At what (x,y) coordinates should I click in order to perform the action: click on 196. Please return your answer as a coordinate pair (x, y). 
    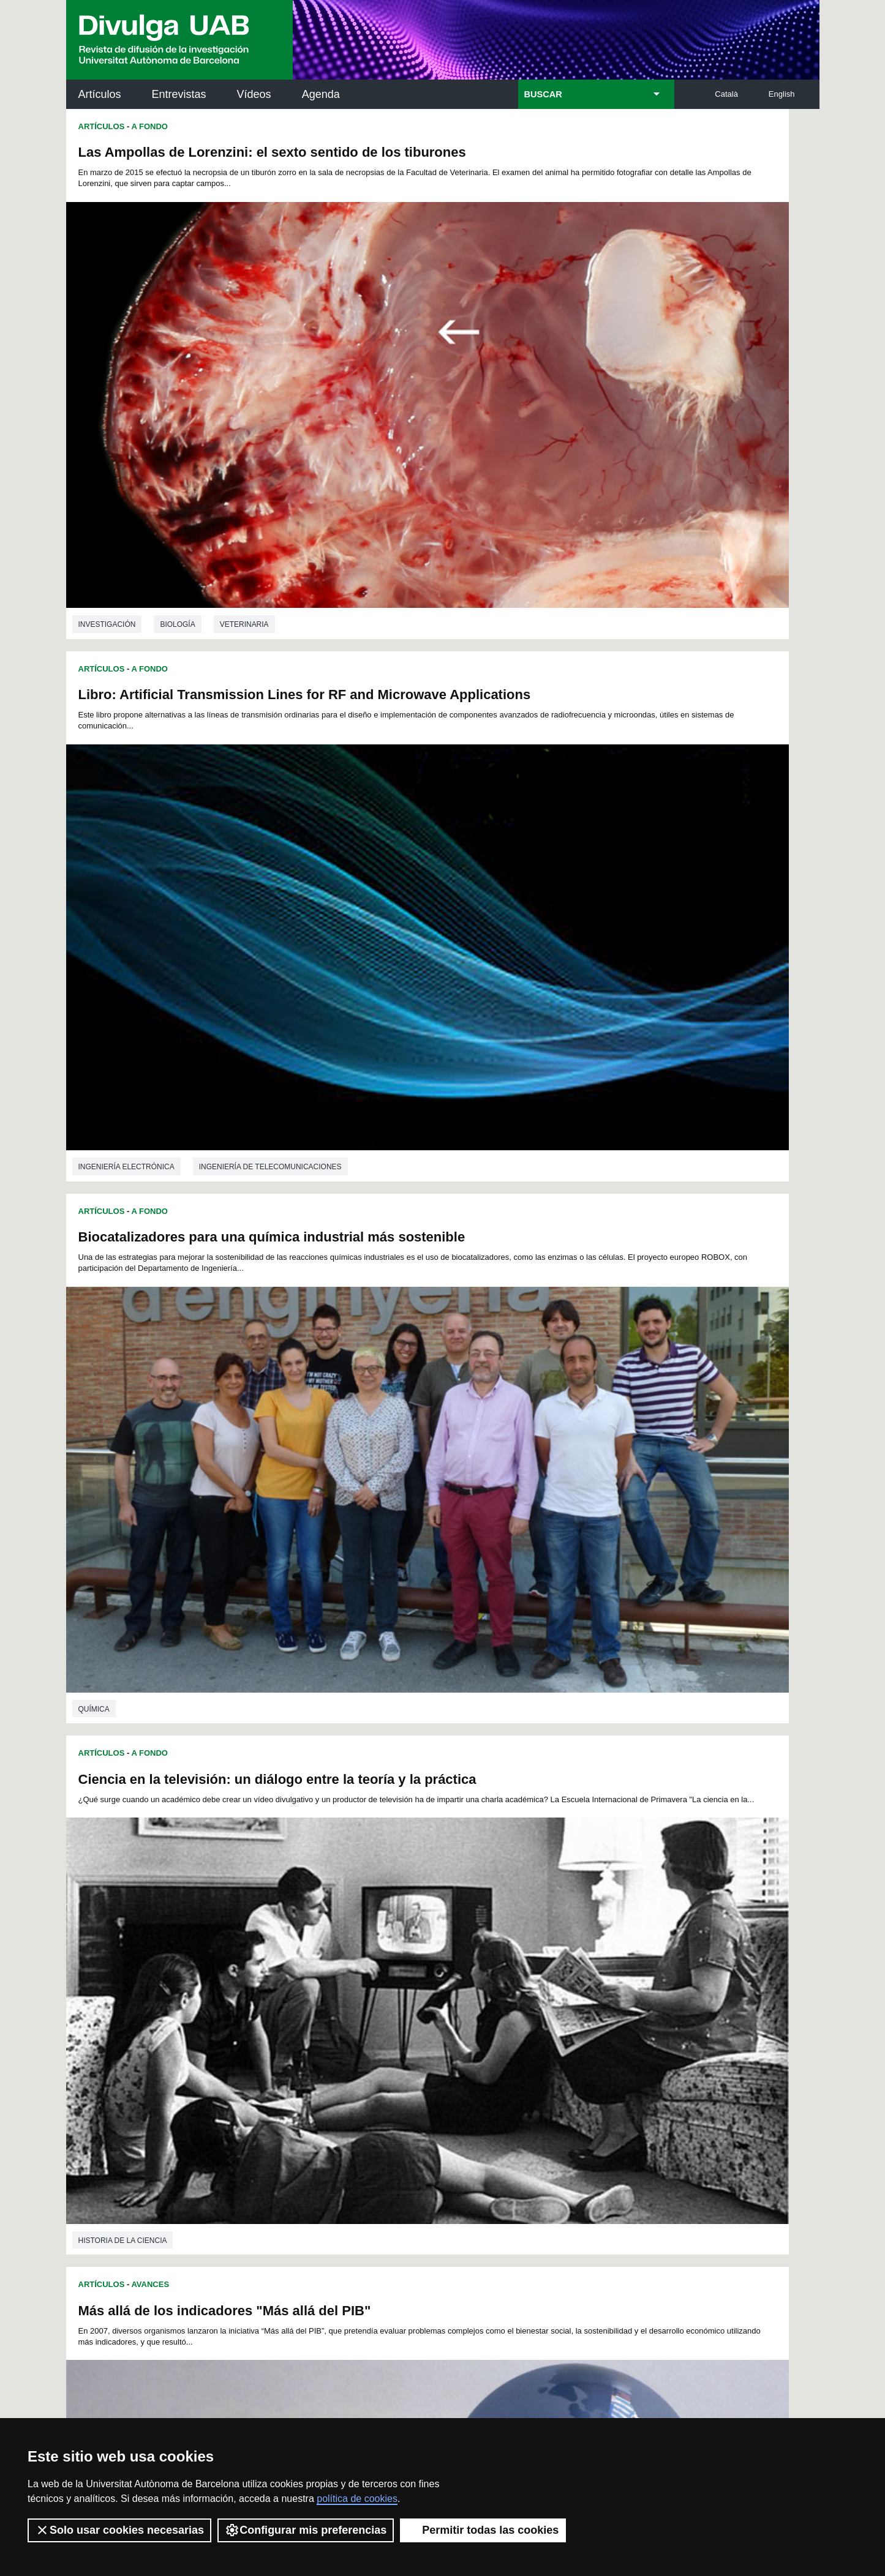
    Looking at the image, I should click on (473, 2029).